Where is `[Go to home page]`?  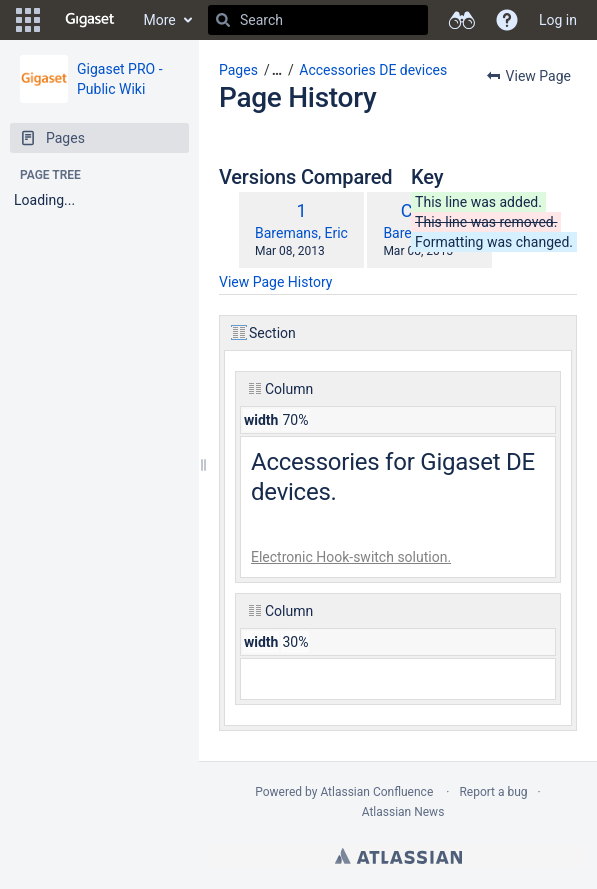
[Go to home page] is located at coordinates (90, 20).